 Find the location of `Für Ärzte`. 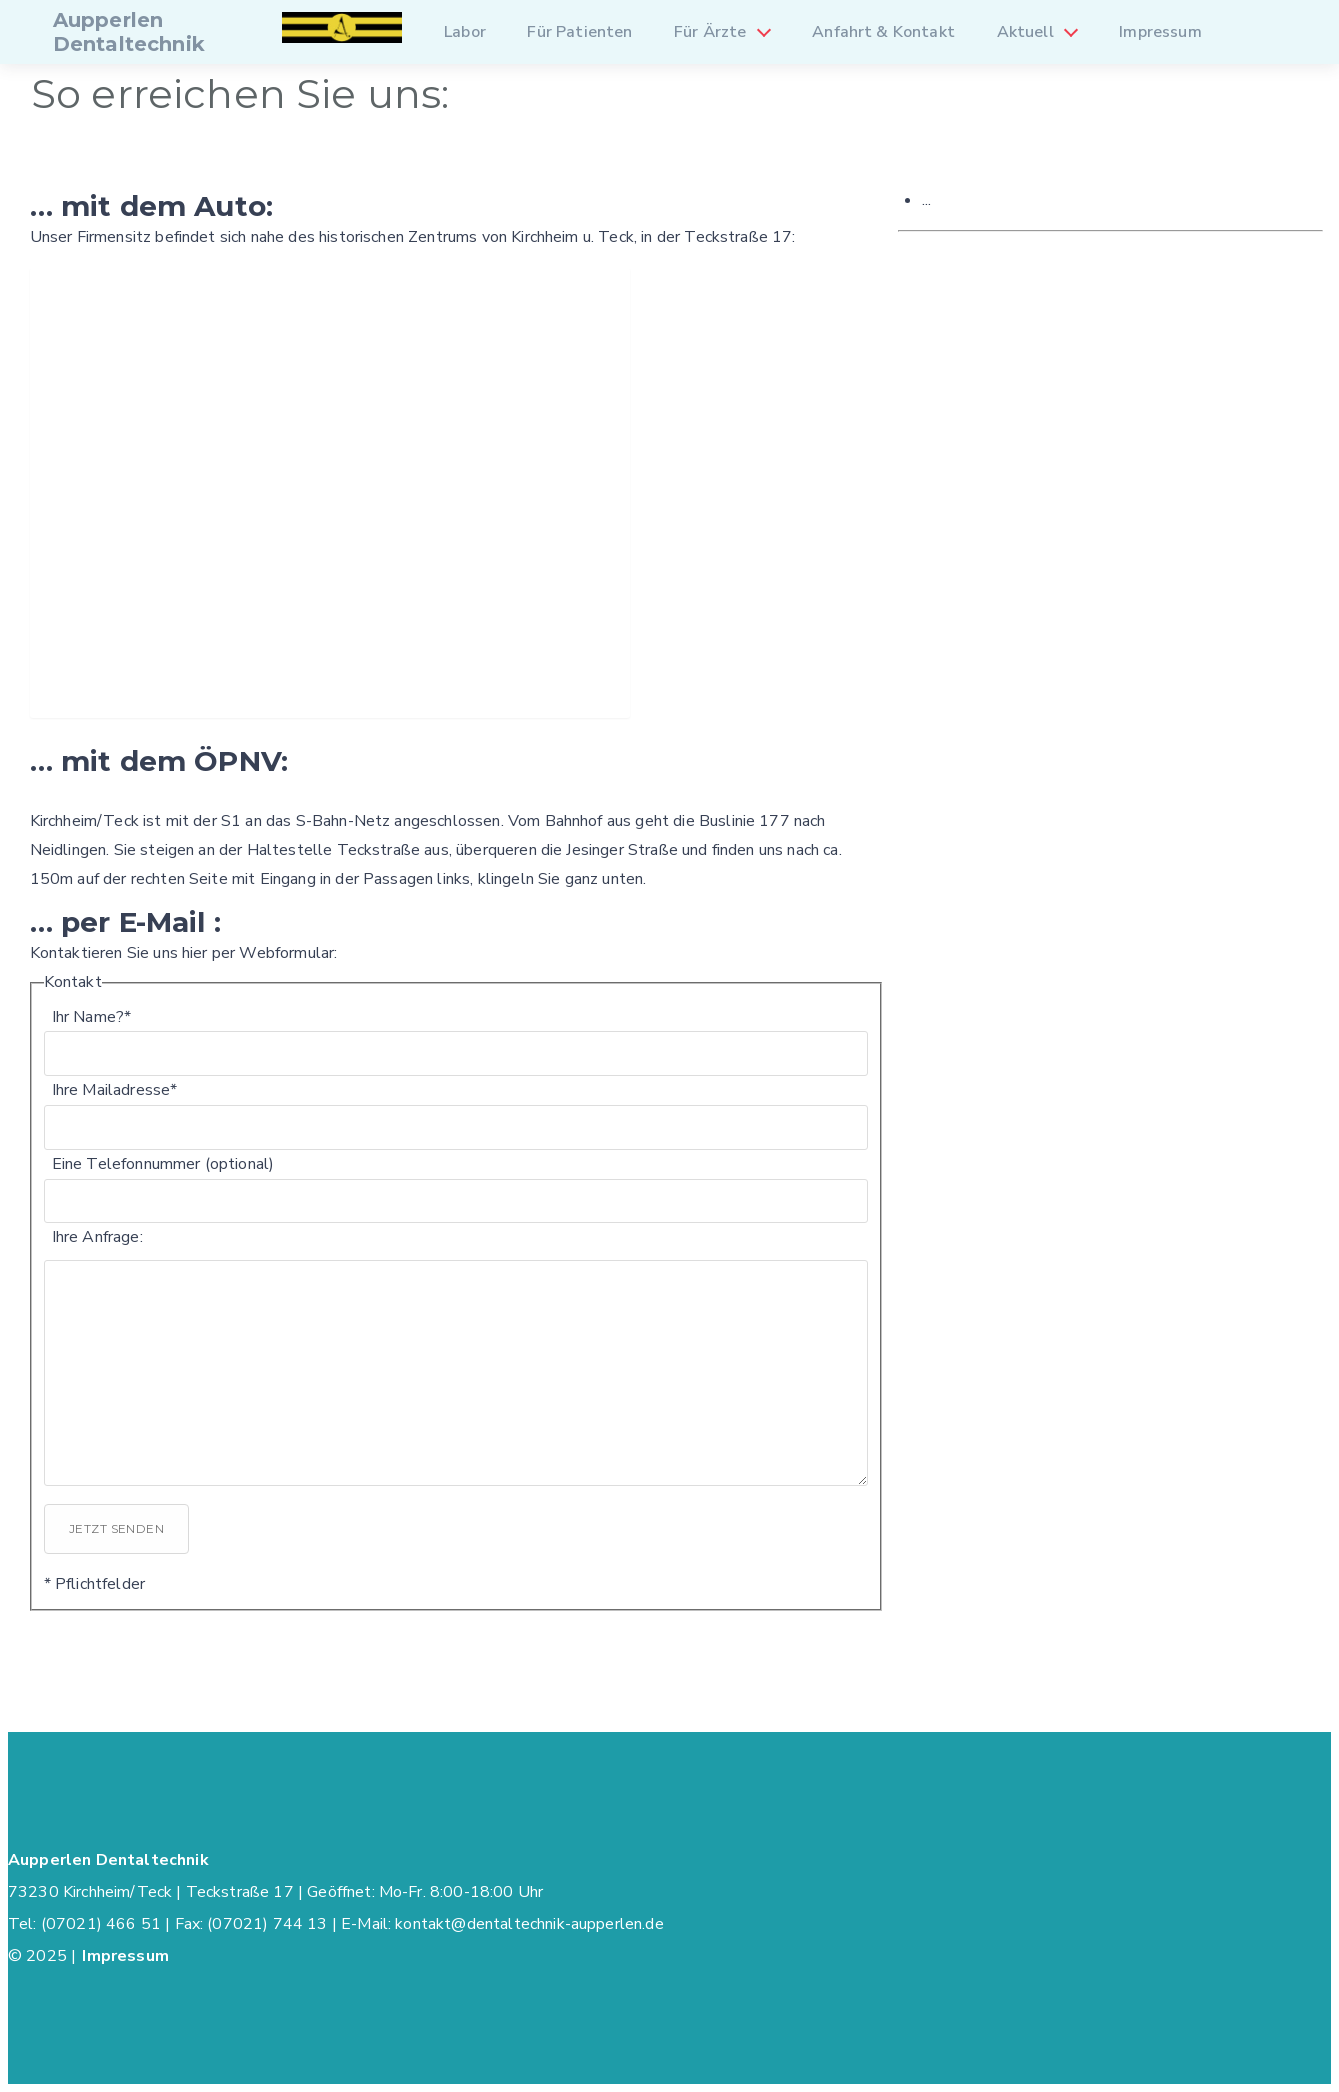

Für Ärzte is located at coordinates (710, 32).